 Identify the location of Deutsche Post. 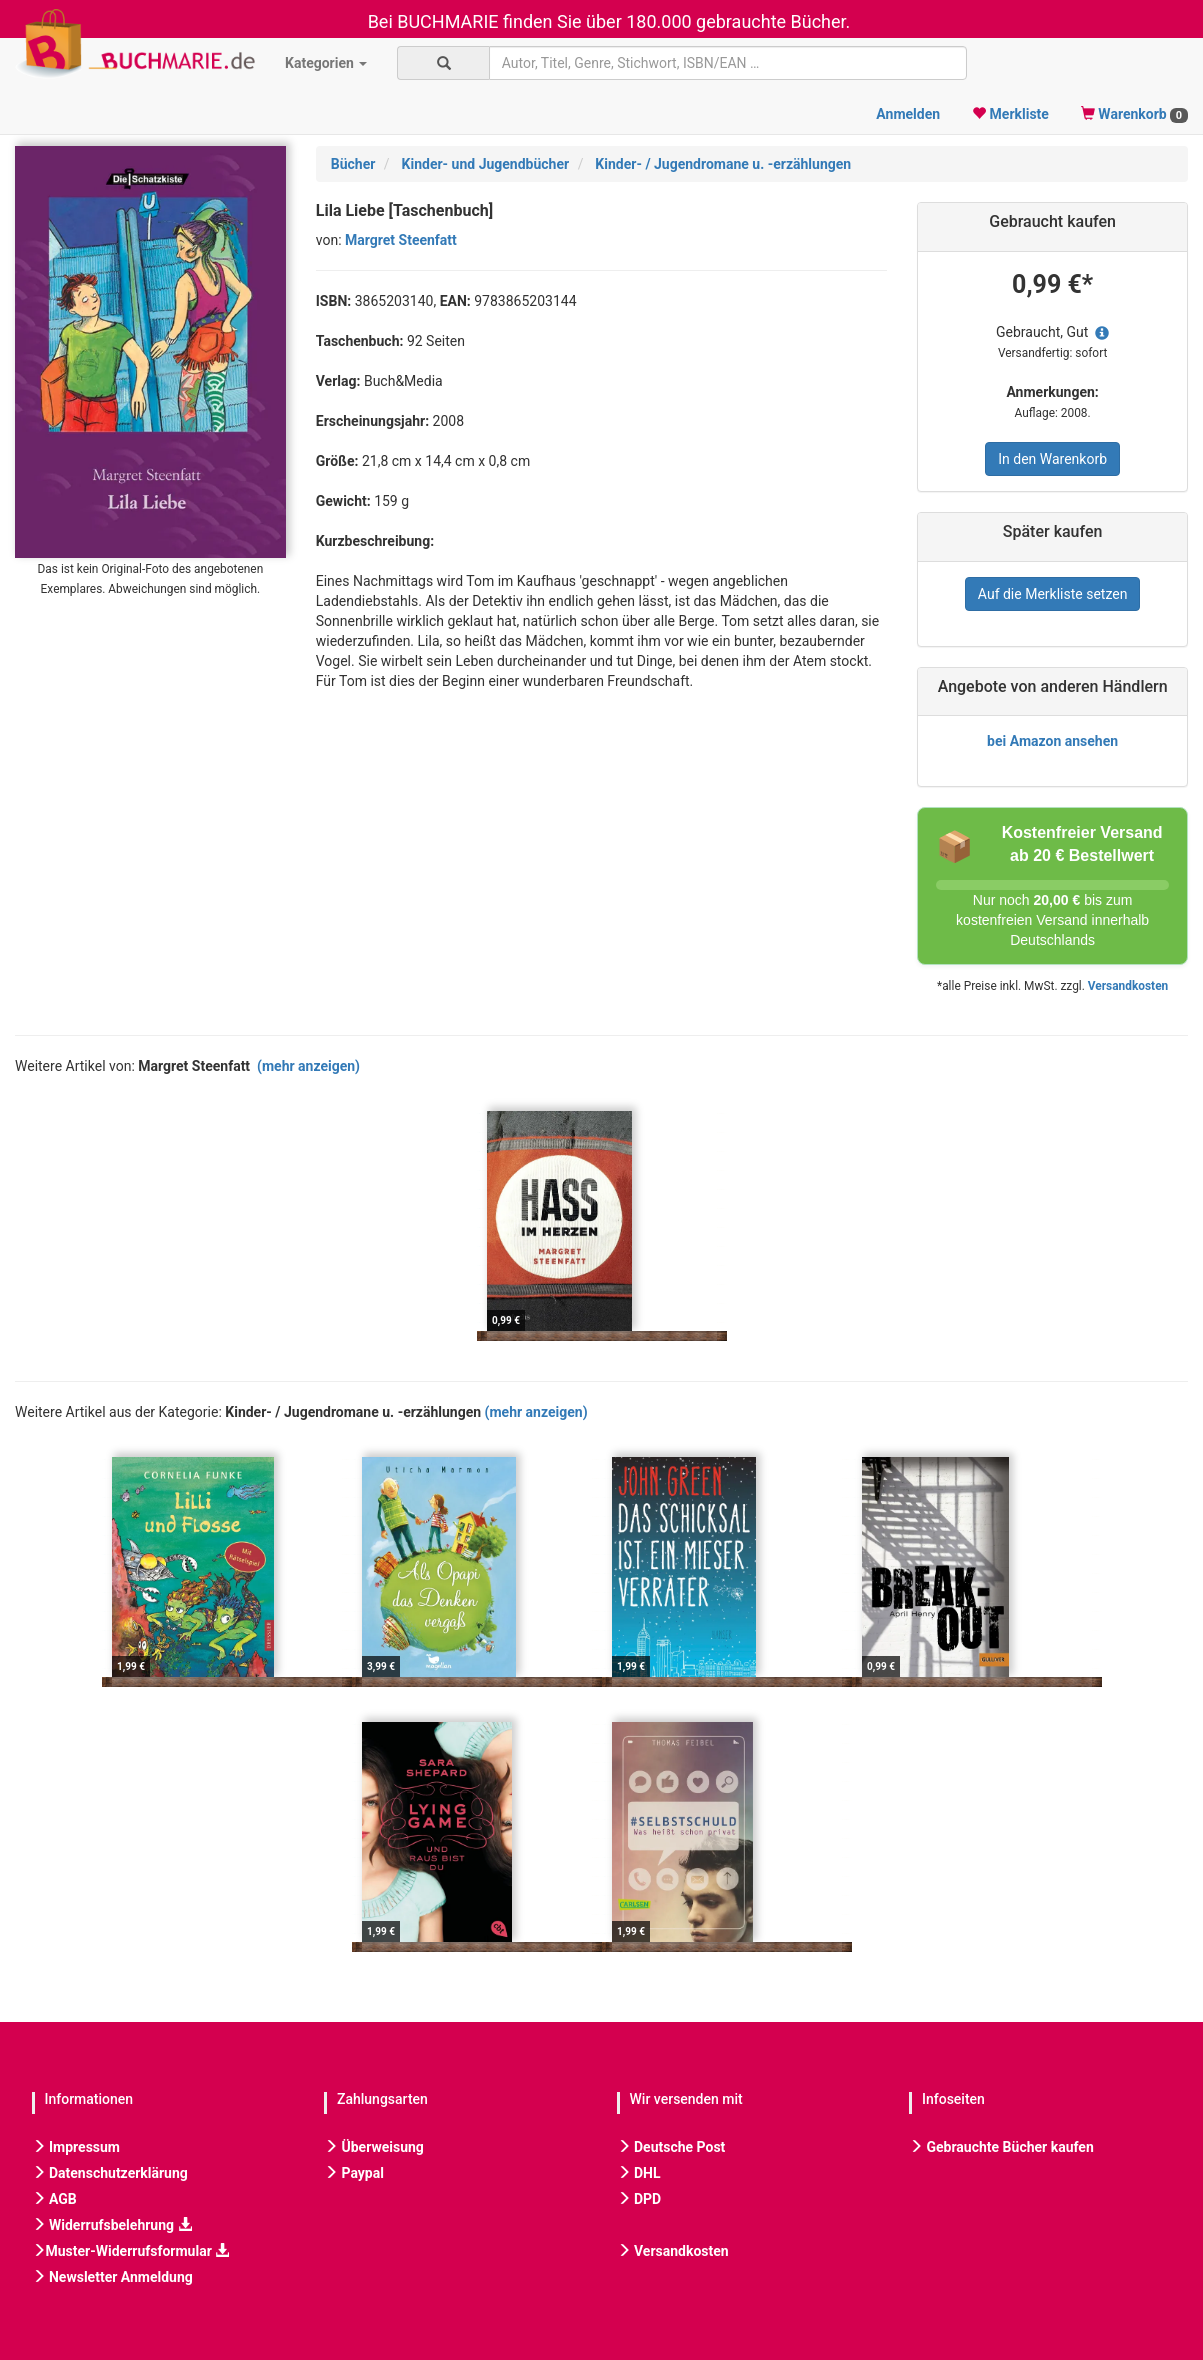
(671, 2147).